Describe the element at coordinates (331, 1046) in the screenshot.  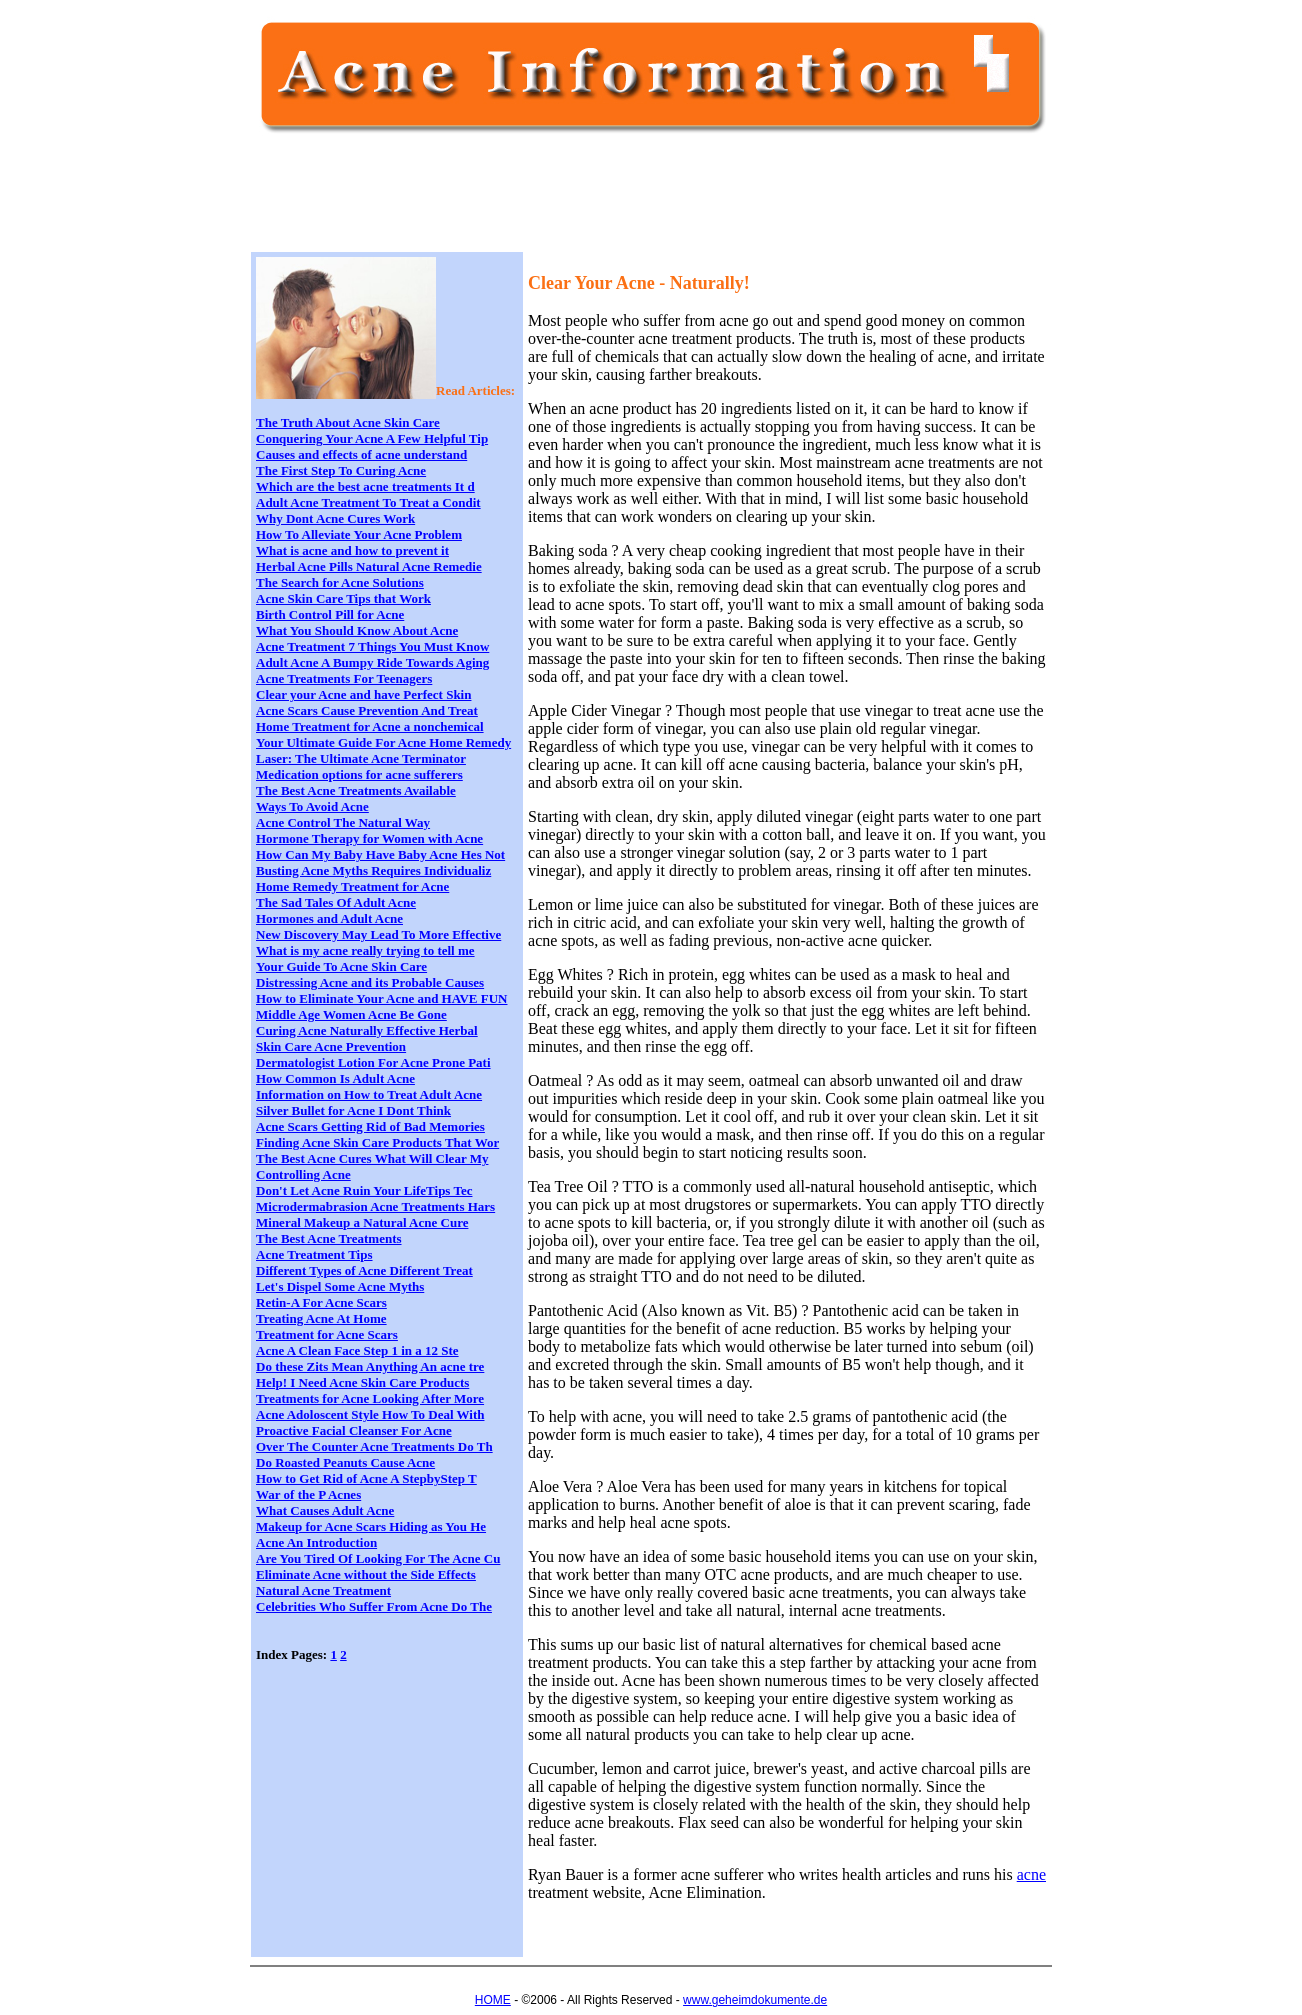
I see `Skin Care Acne Prevention` at that location.